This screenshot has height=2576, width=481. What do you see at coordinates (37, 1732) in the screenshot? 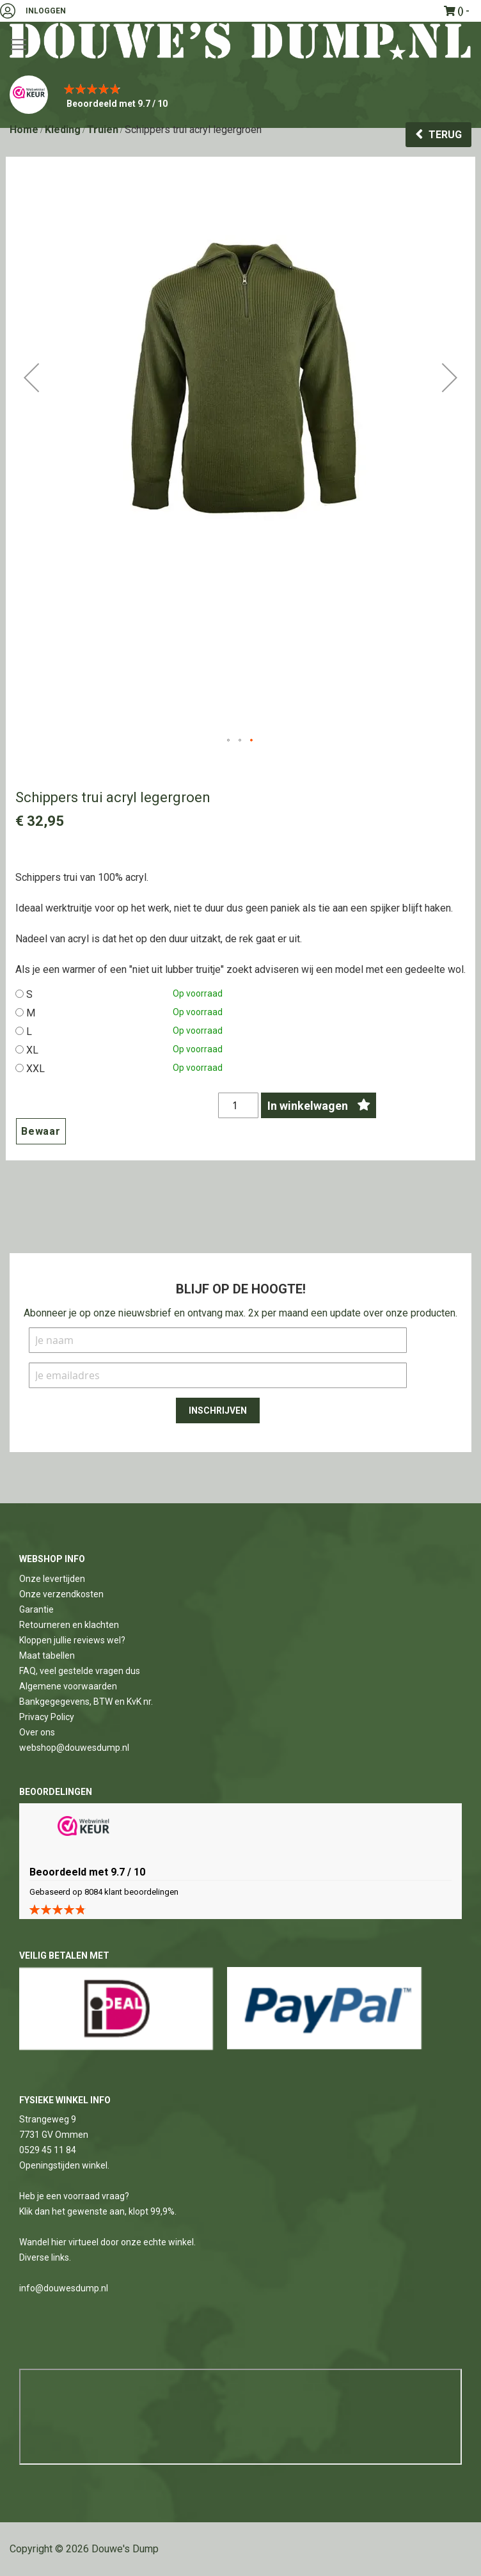
I see `Over ons` at bounding box center [37, 1732].